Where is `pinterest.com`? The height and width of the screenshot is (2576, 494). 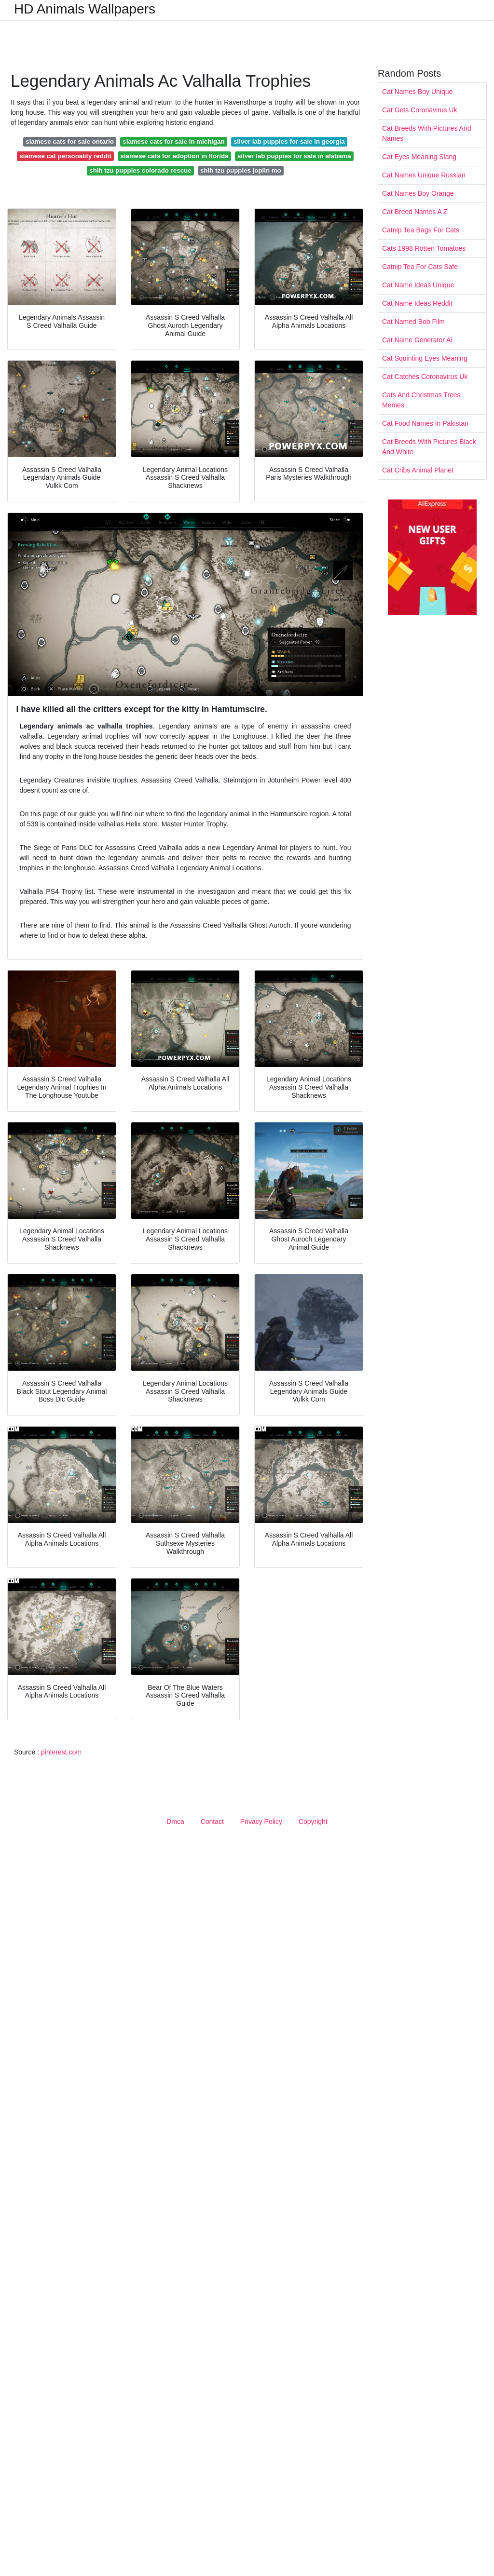
pinterest.com is located at coordinates (61, 1752).